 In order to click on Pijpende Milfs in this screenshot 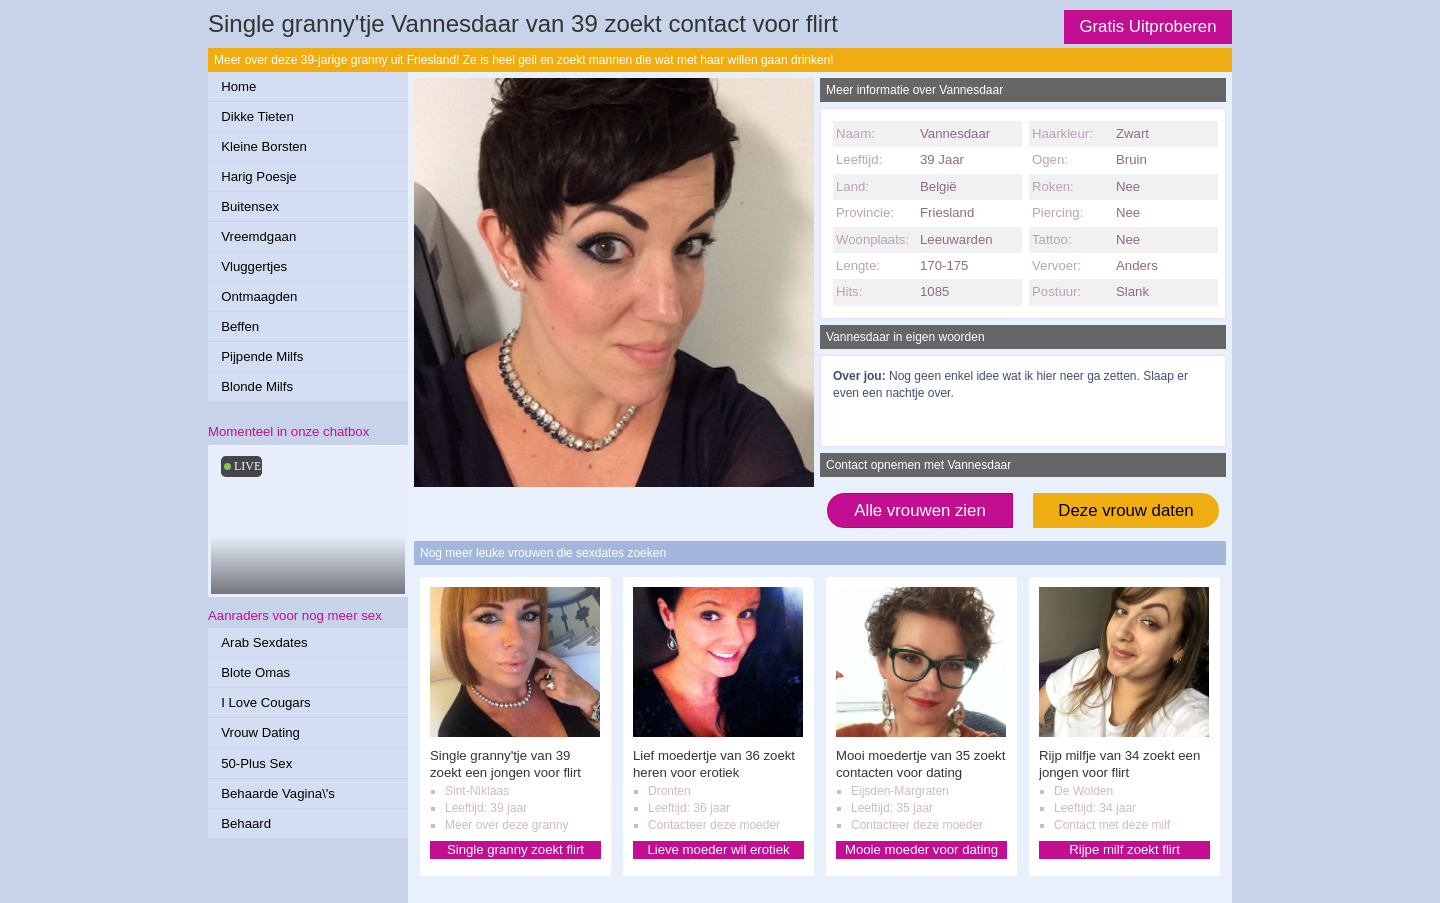, I will do `click(262, 356)`.